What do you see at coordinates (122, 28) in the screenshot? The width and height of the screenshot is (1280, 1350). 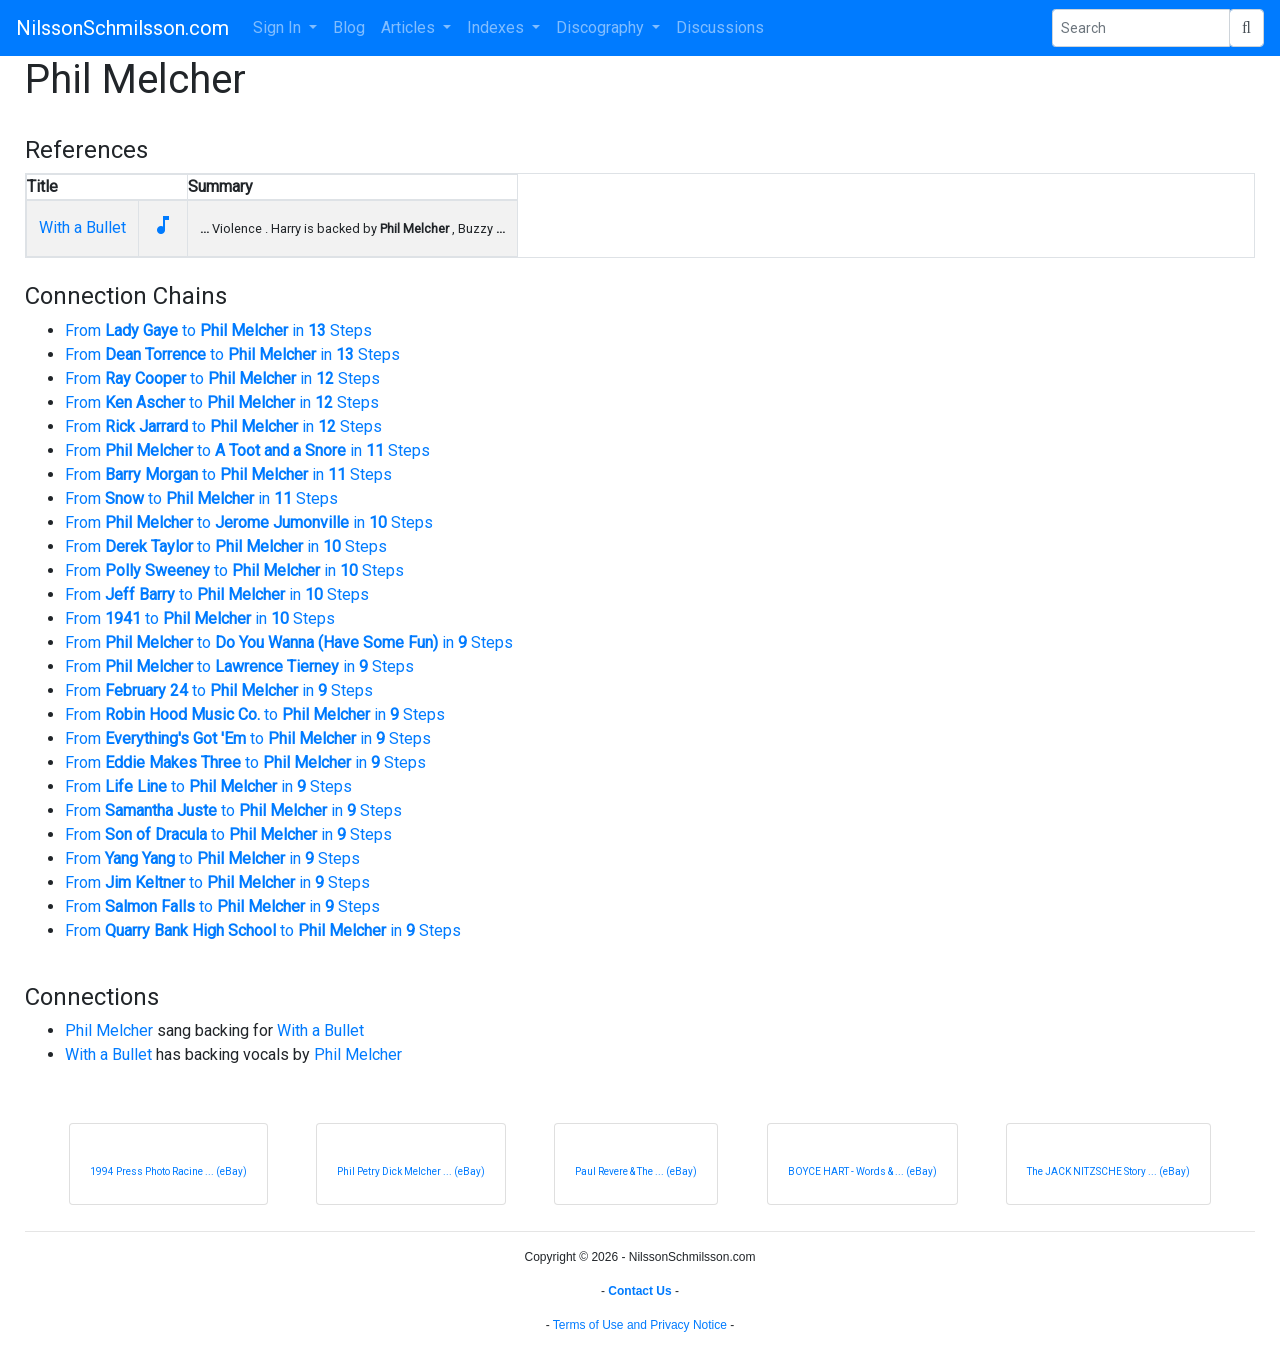 I see `NilssonSchmilsson.com` at bounding box center [122, 28].